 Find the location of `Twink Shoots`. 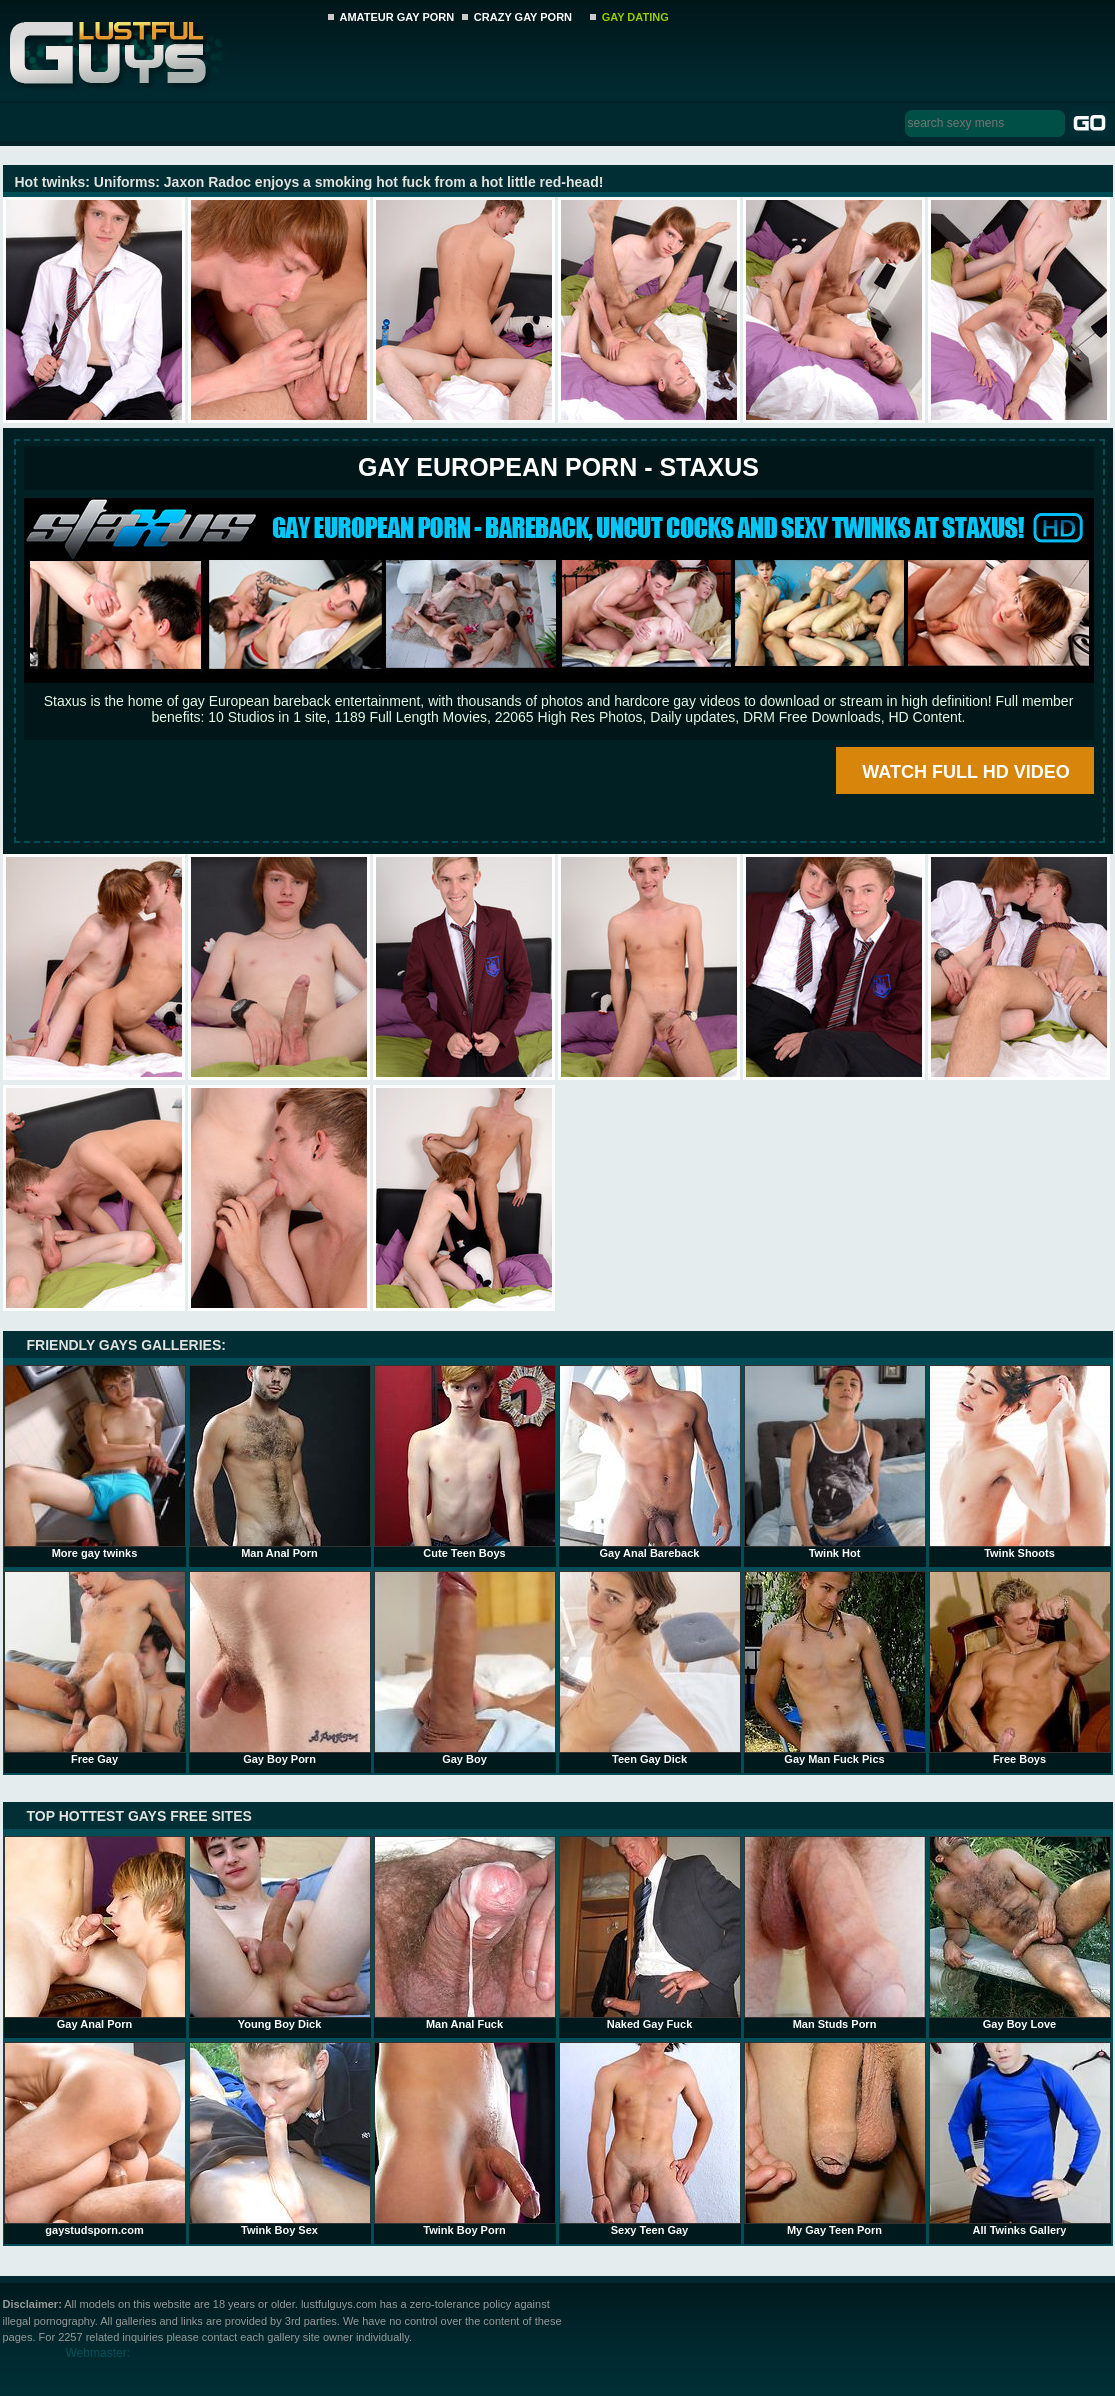

Twink Shoots is located at coordinates (1020, 1462).